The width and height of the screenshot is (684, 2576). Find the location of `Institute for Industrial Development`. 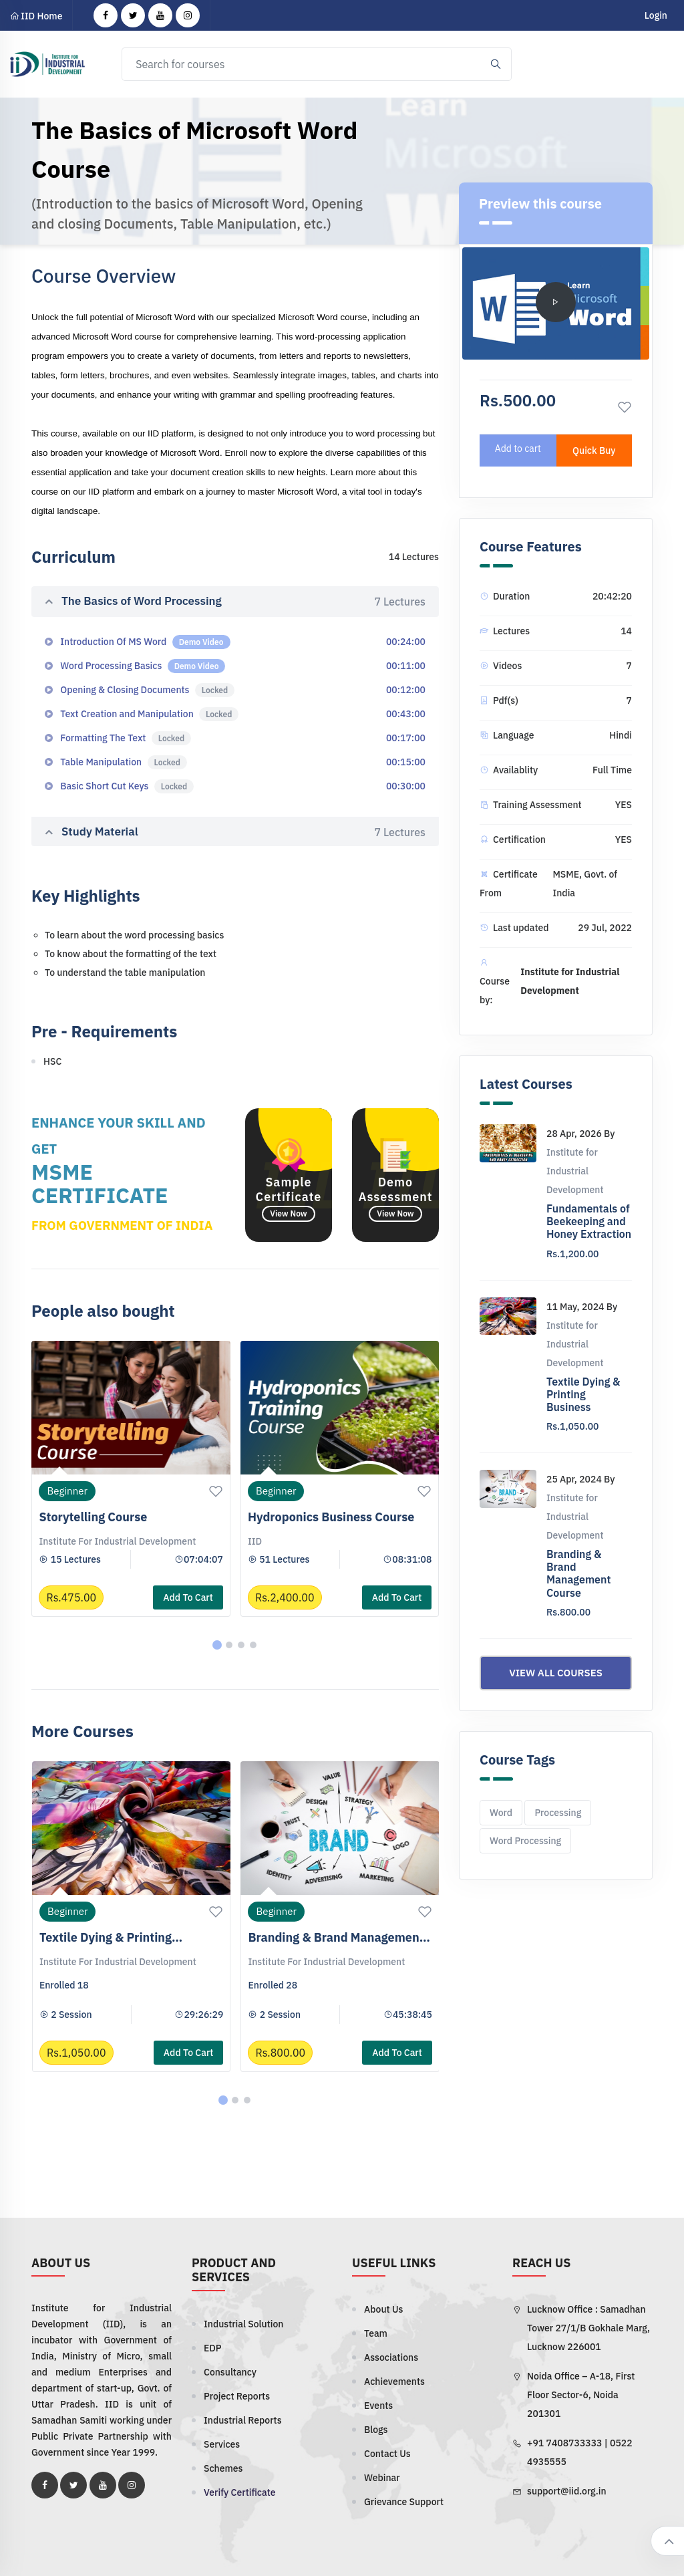

Institute for Industrial Development is located at coordinates (117, 1541).